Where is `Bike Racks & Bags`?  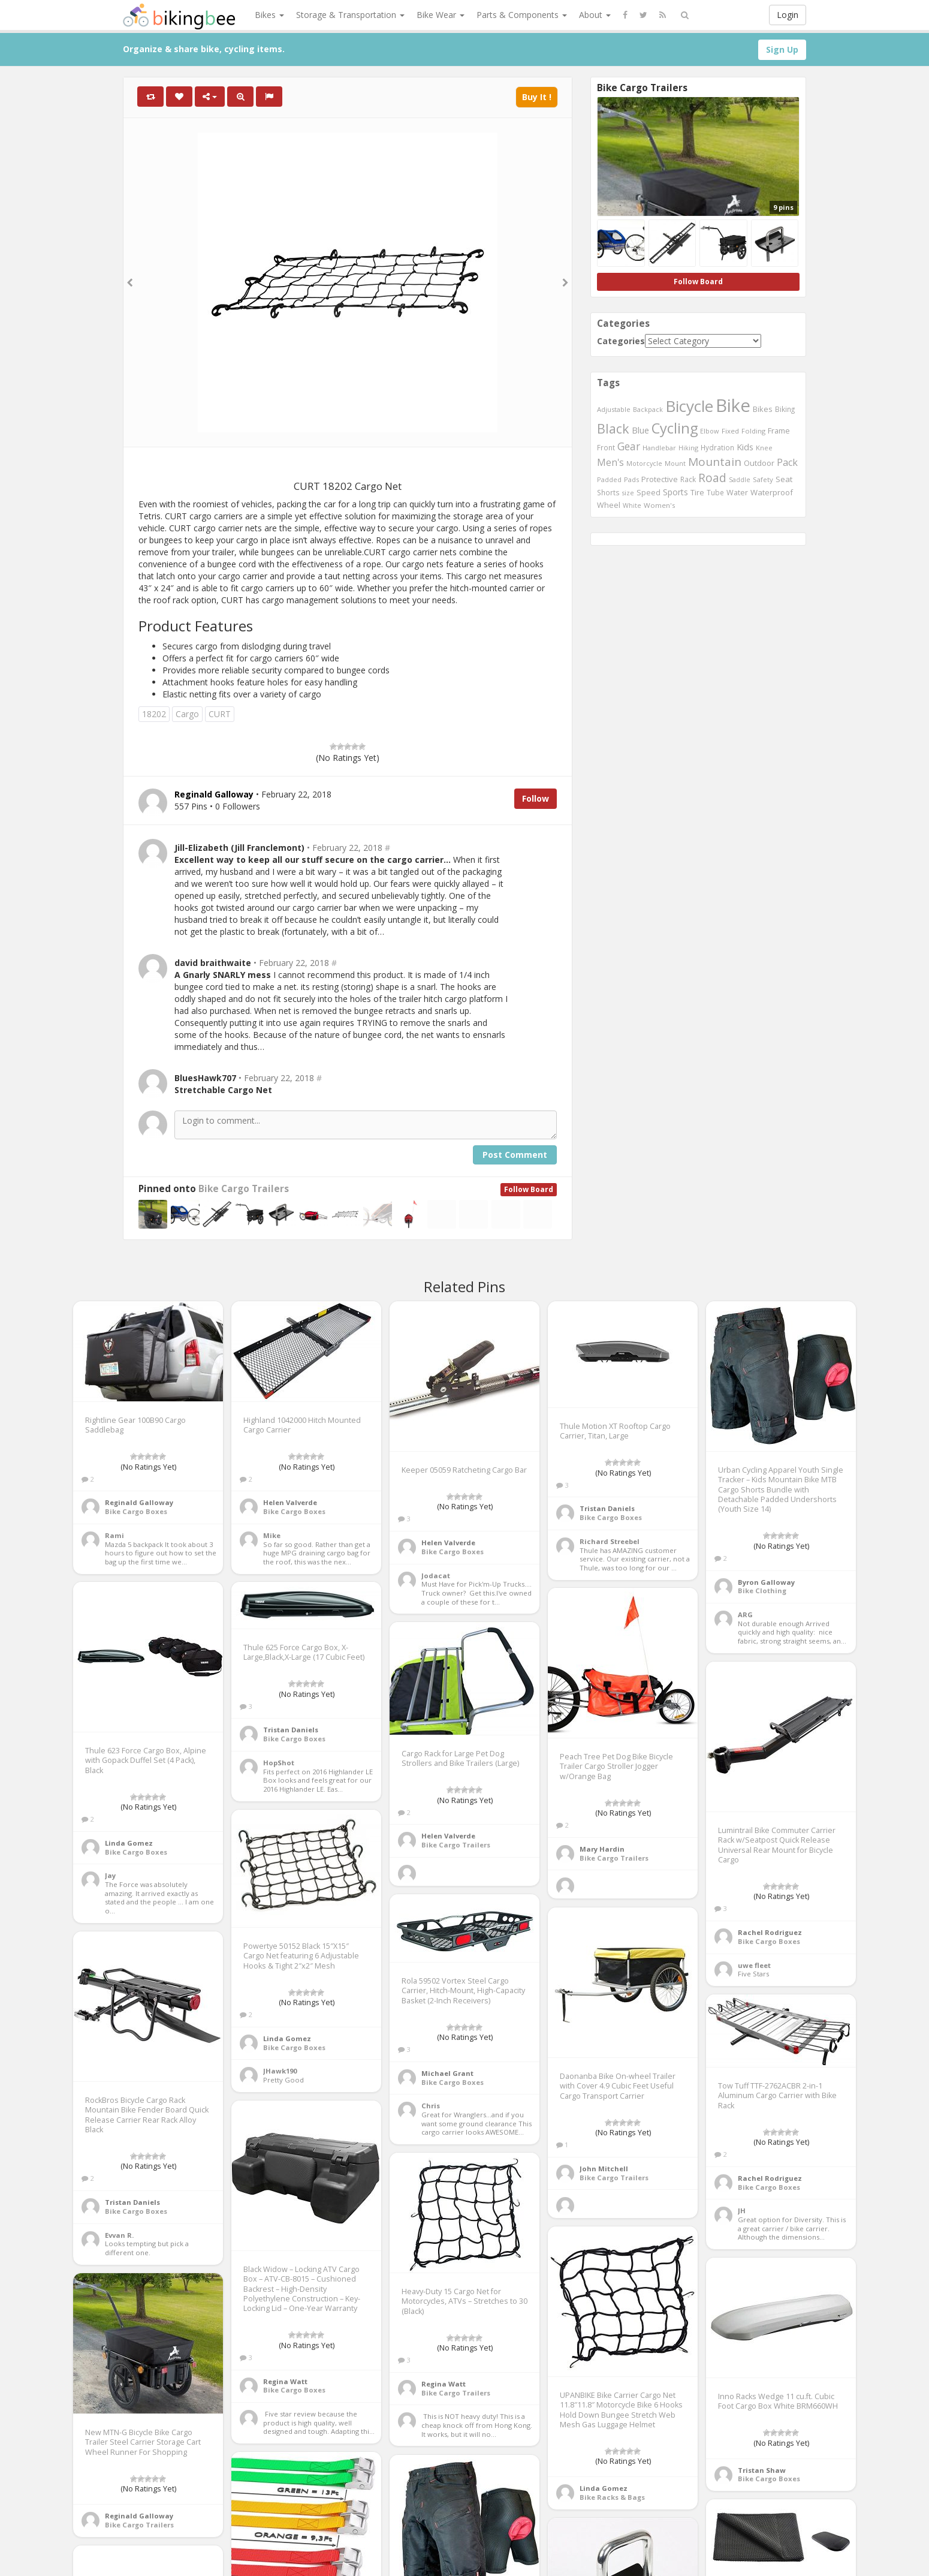 Bike Racks & Bags is located at coordinates (612, 2497).